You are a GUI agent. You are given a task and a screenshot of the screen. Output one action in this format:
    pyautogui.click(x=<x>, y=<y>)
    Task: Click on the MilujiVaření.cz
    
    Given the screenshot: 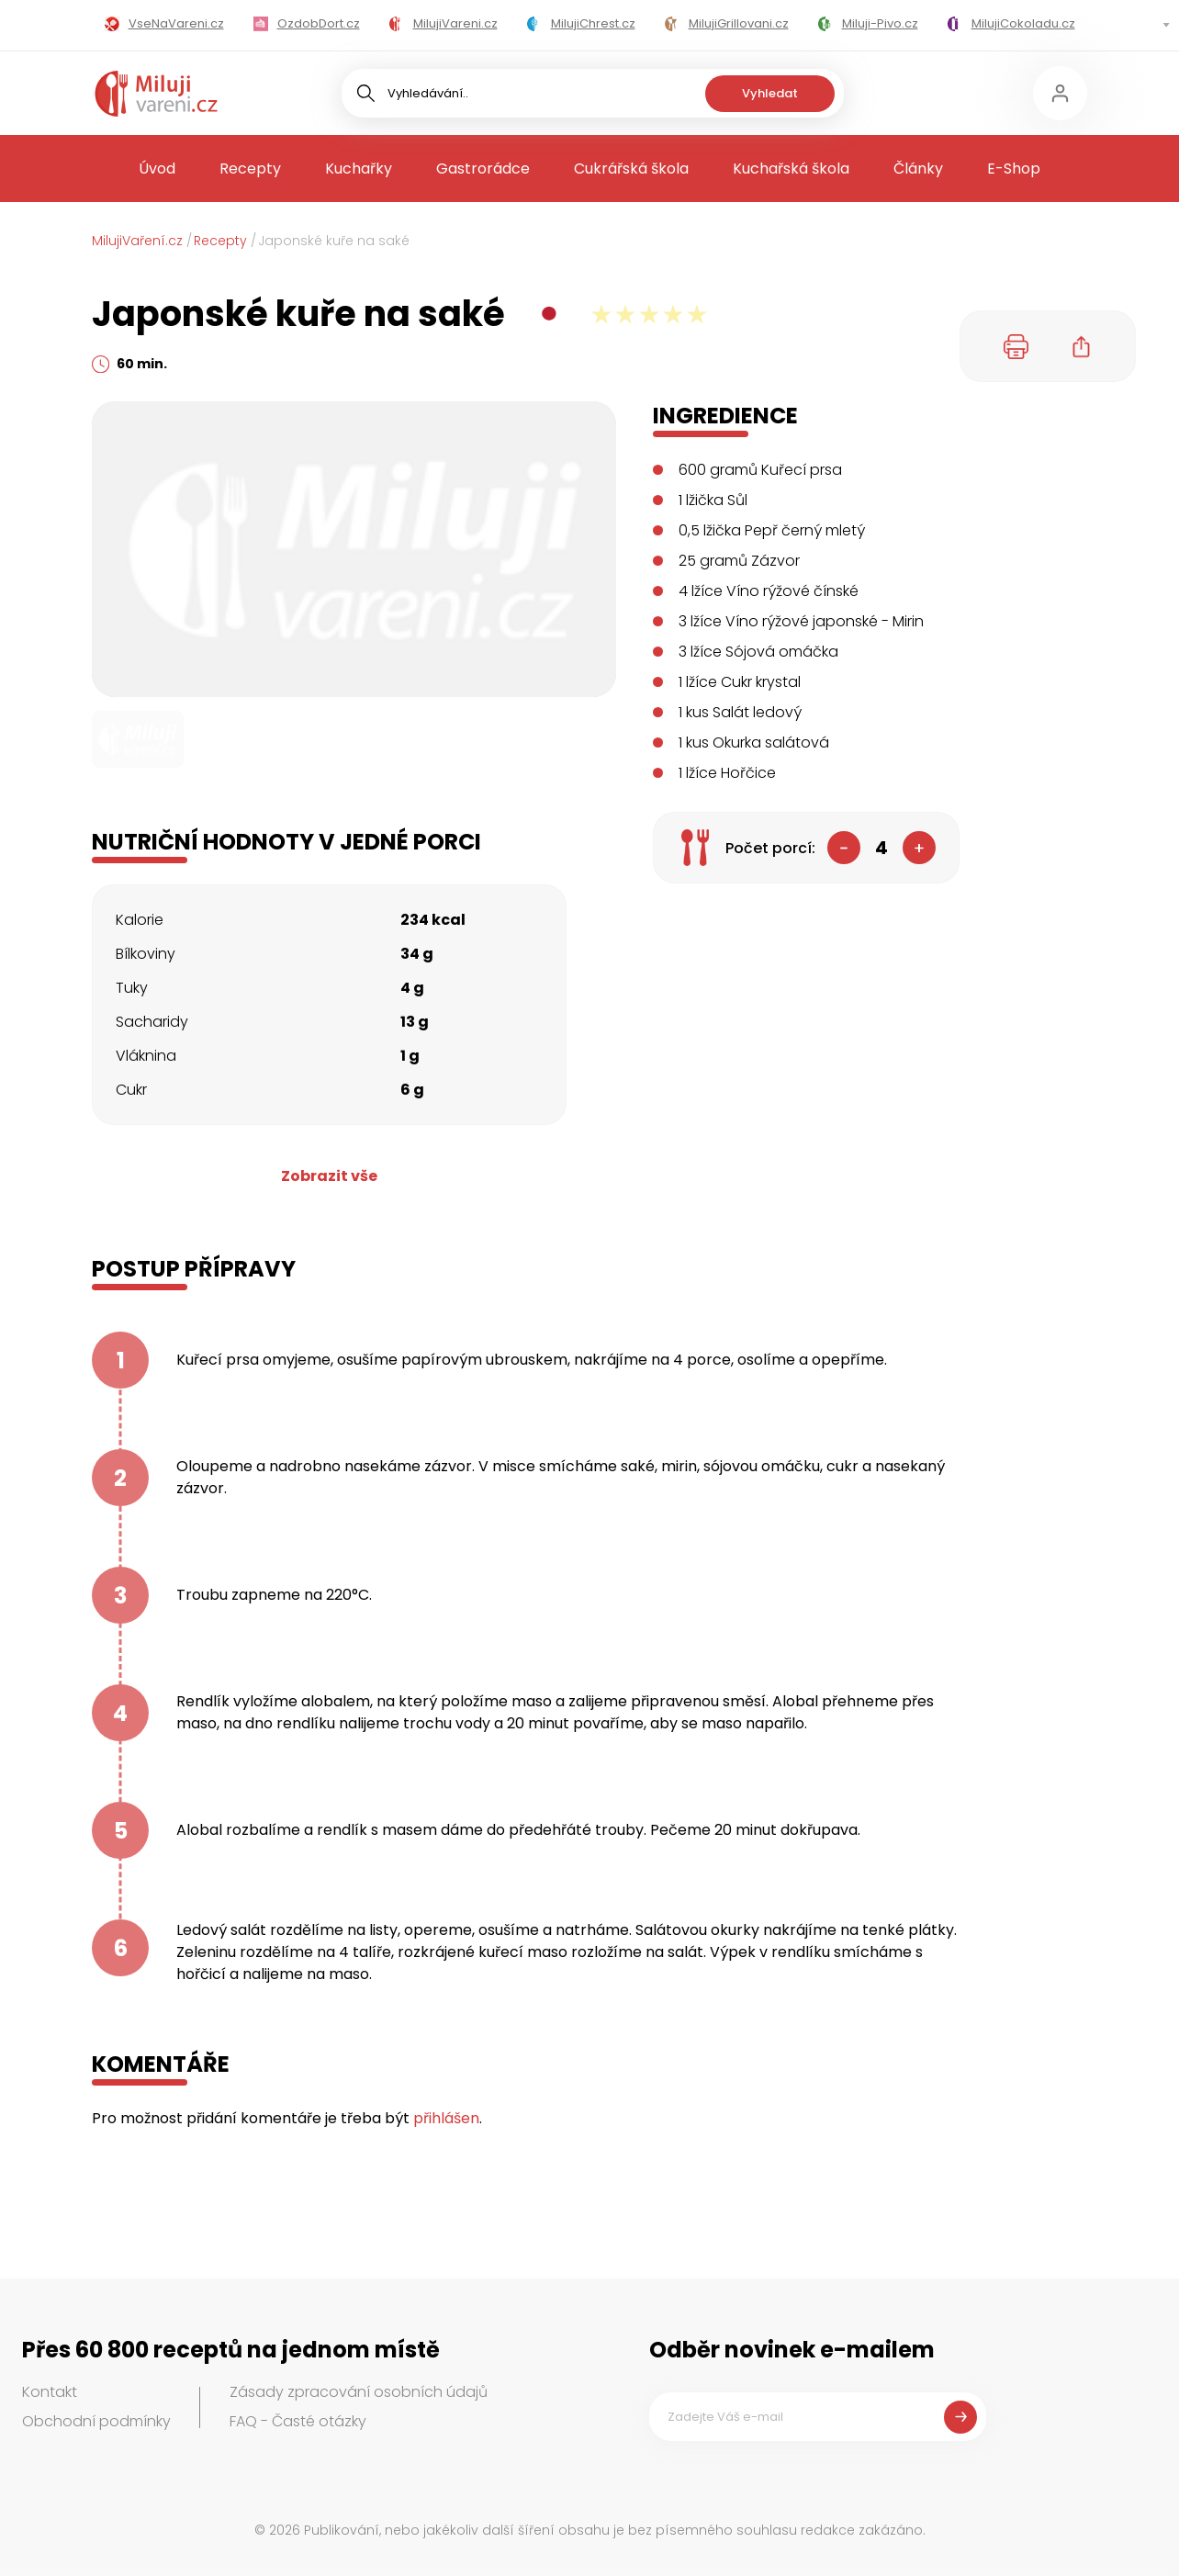 What is the action you would take?
    pyautogui.click(x=137, y=240)
    